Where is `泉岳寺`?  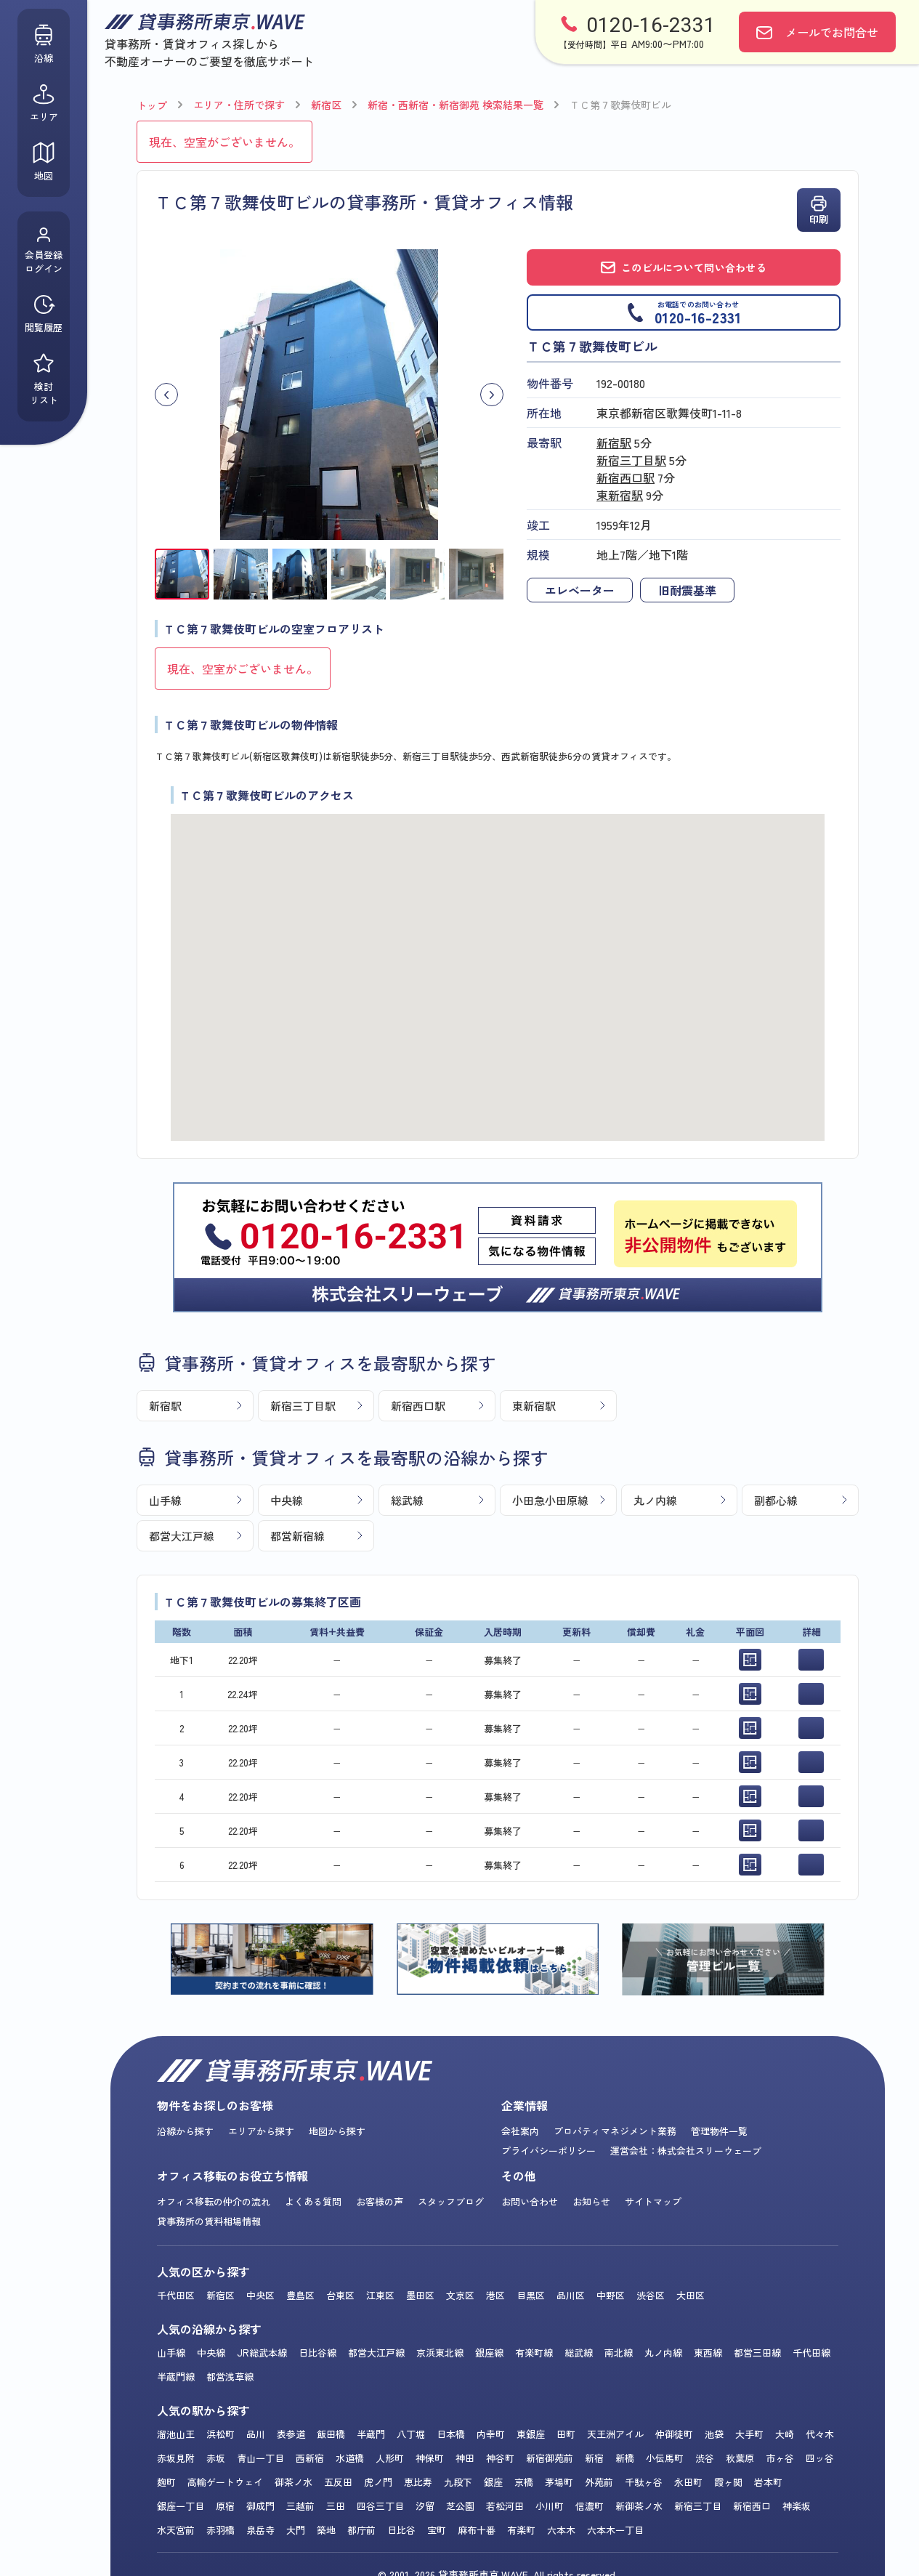
泉岳寺 is located at coordinates (260, 2530).